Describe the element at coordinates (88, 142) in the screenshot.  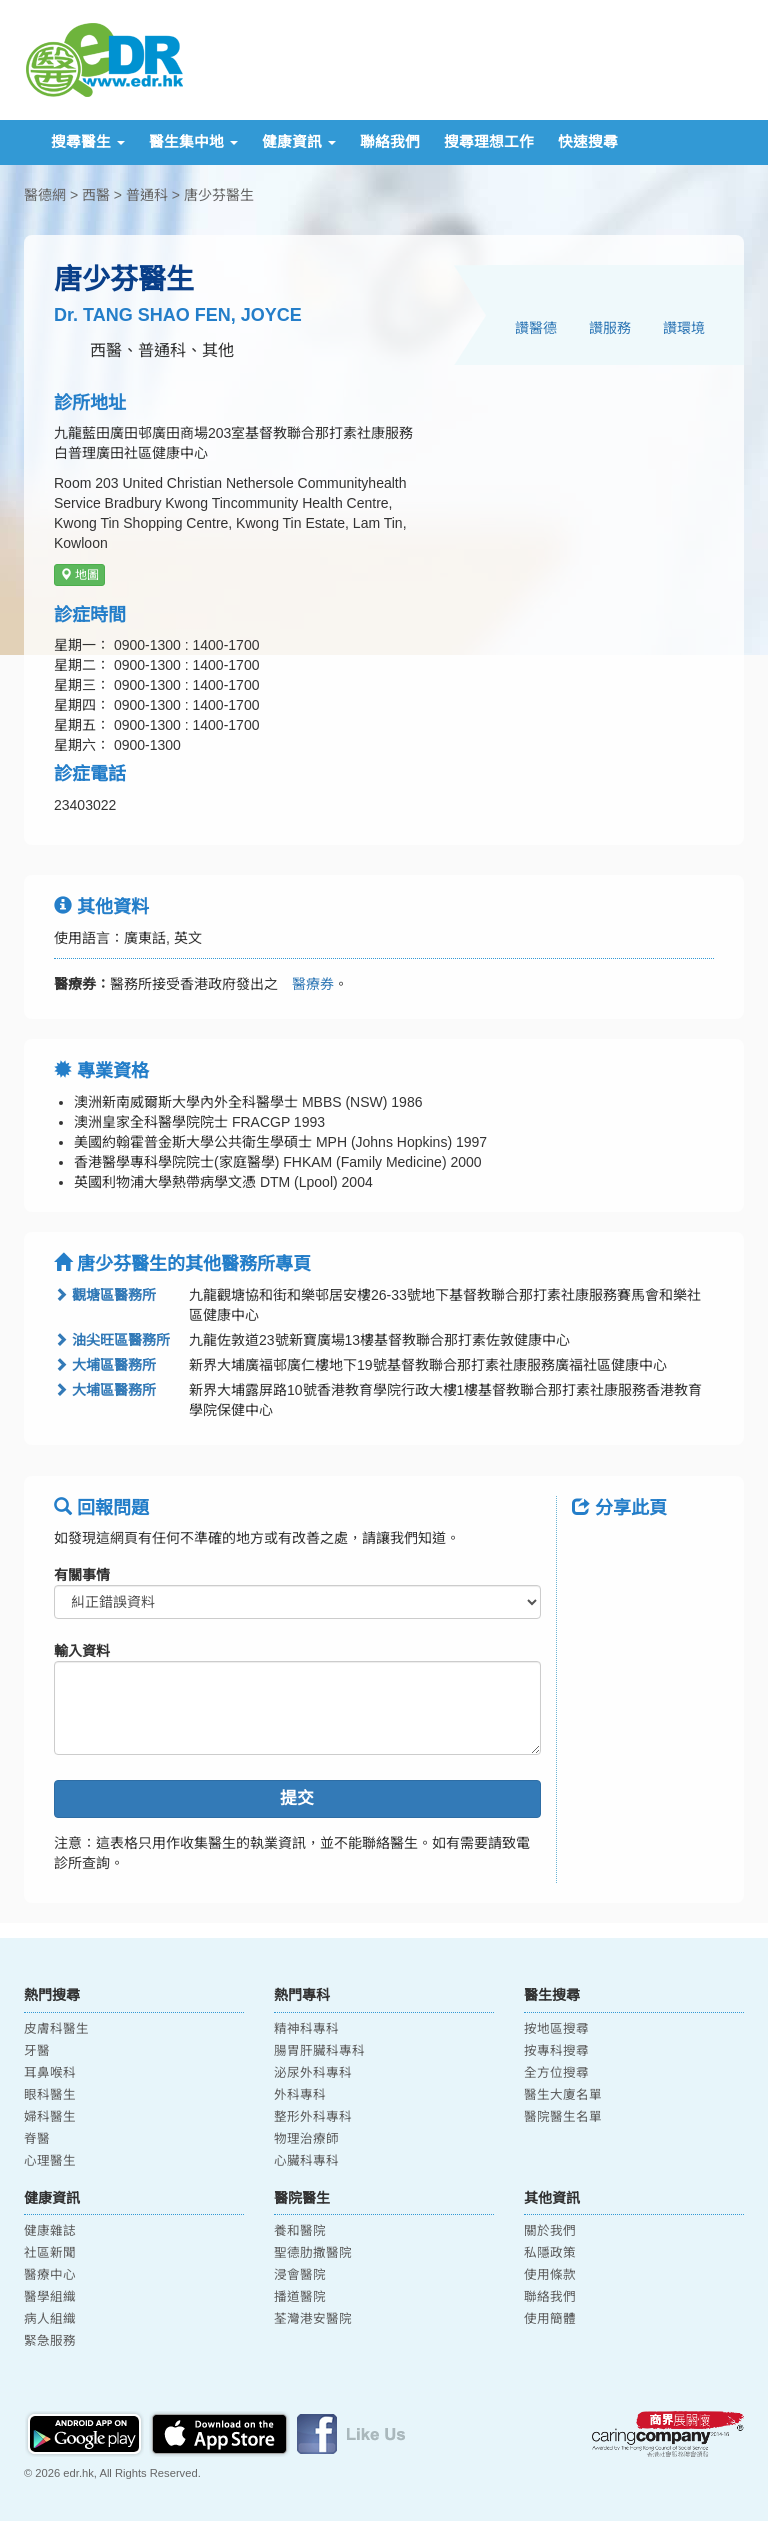
I see `搜尋醫生 [button]` at that location.